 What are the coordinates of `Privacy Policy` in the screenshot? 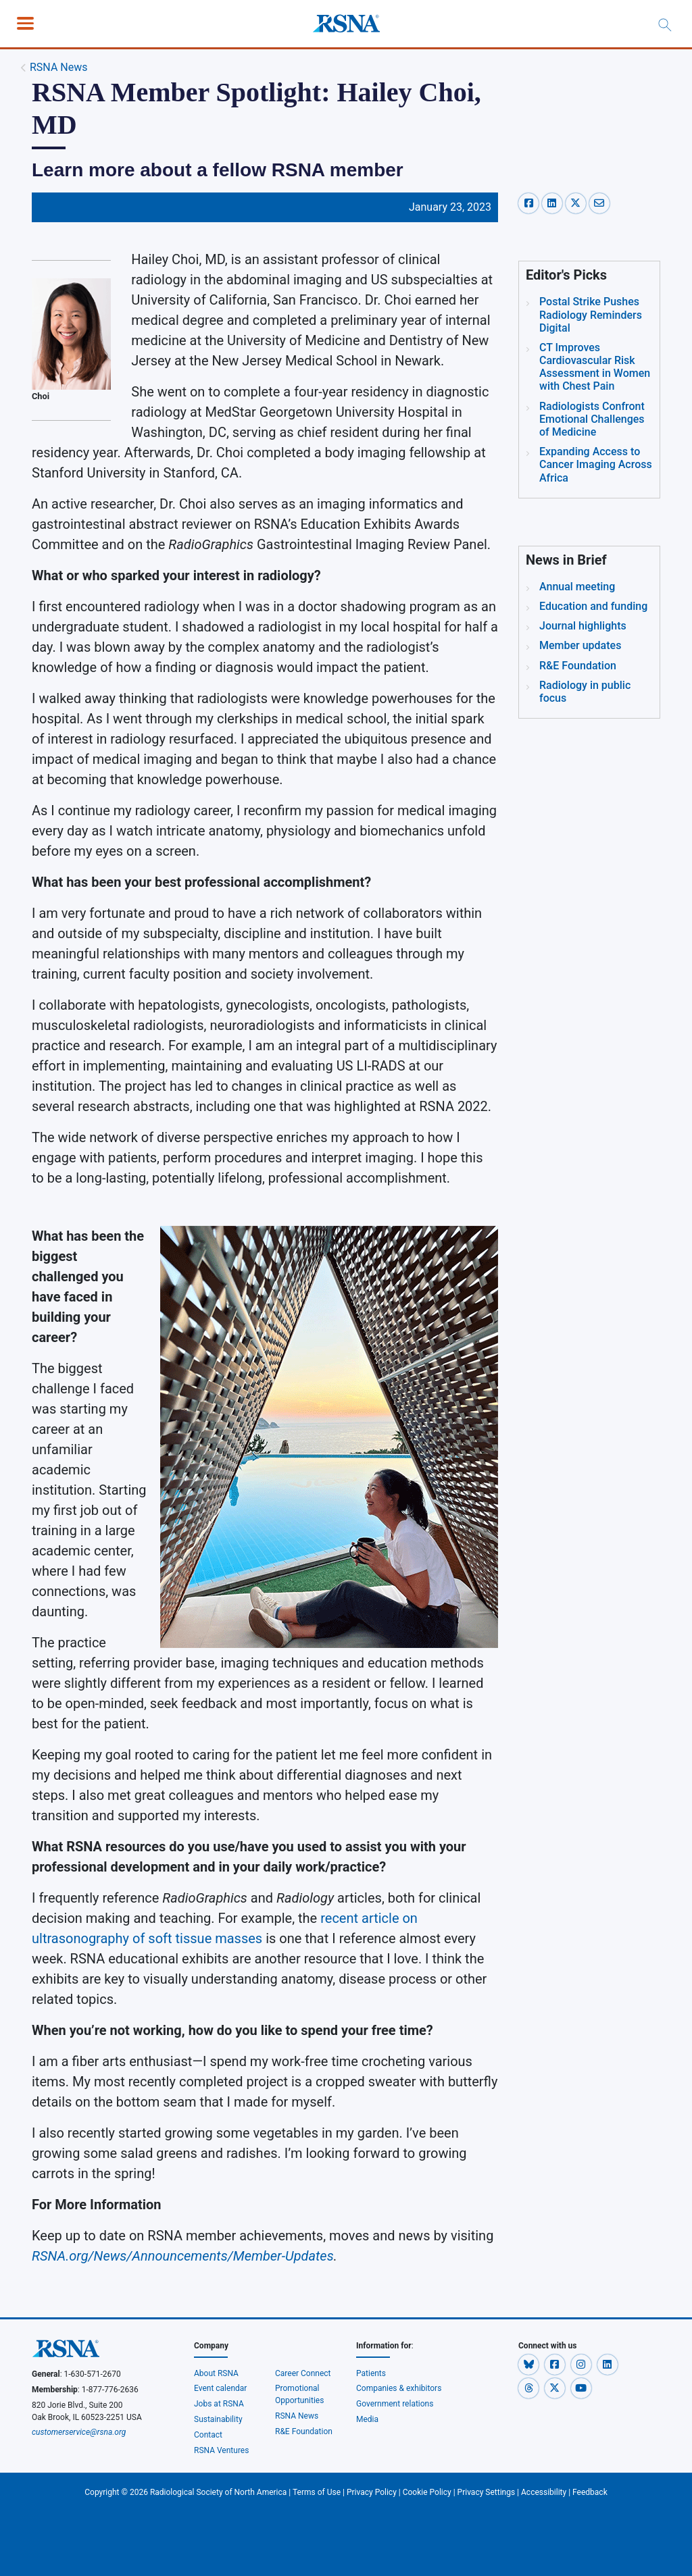 It's located at (372, 2492).